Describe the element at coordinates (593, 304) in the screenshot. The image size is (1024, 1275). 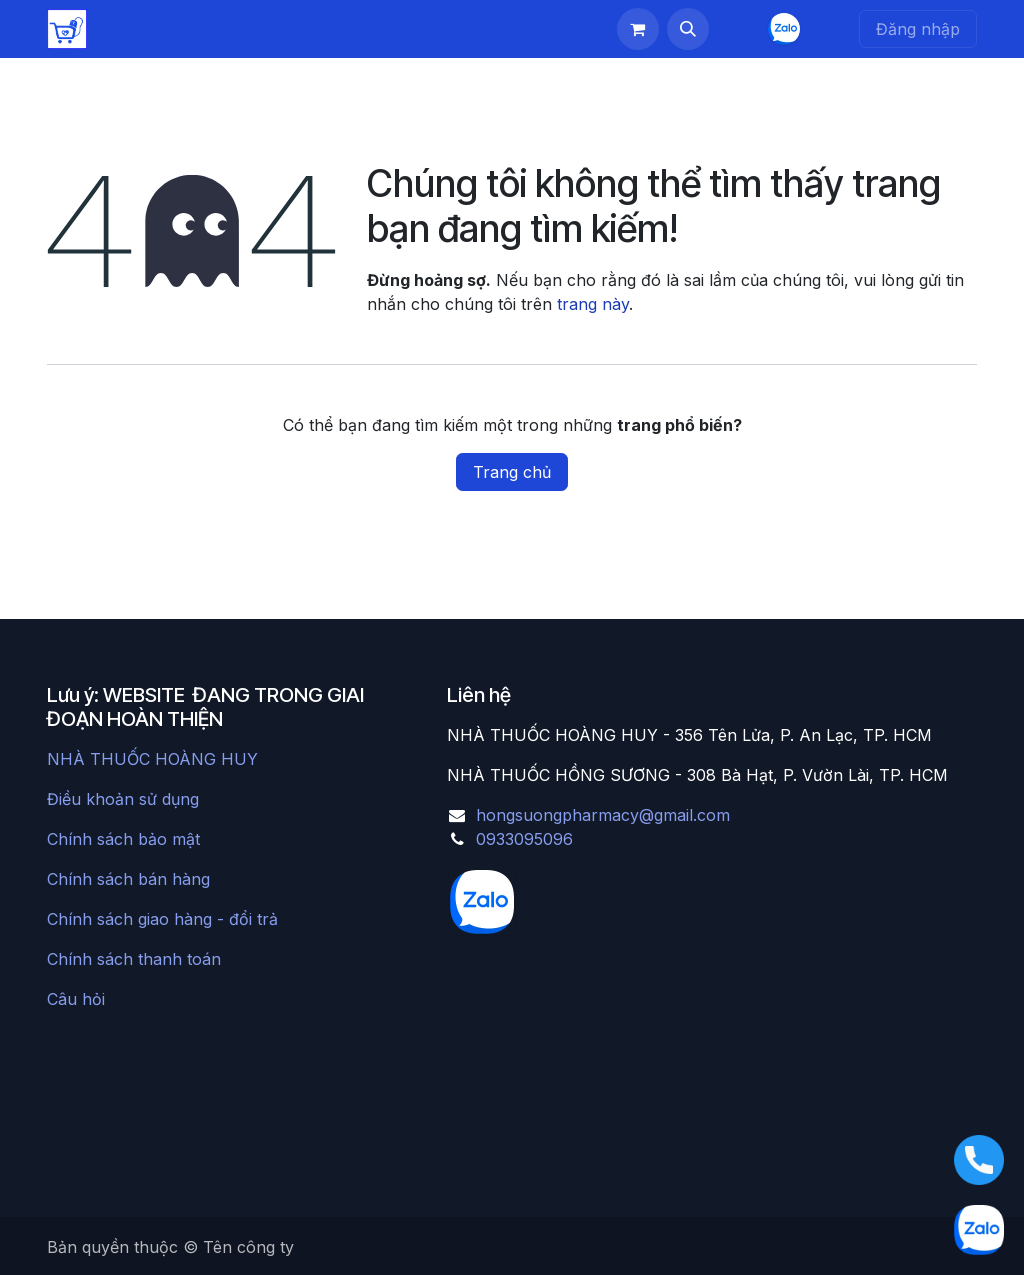
I see `trang này` at that location.